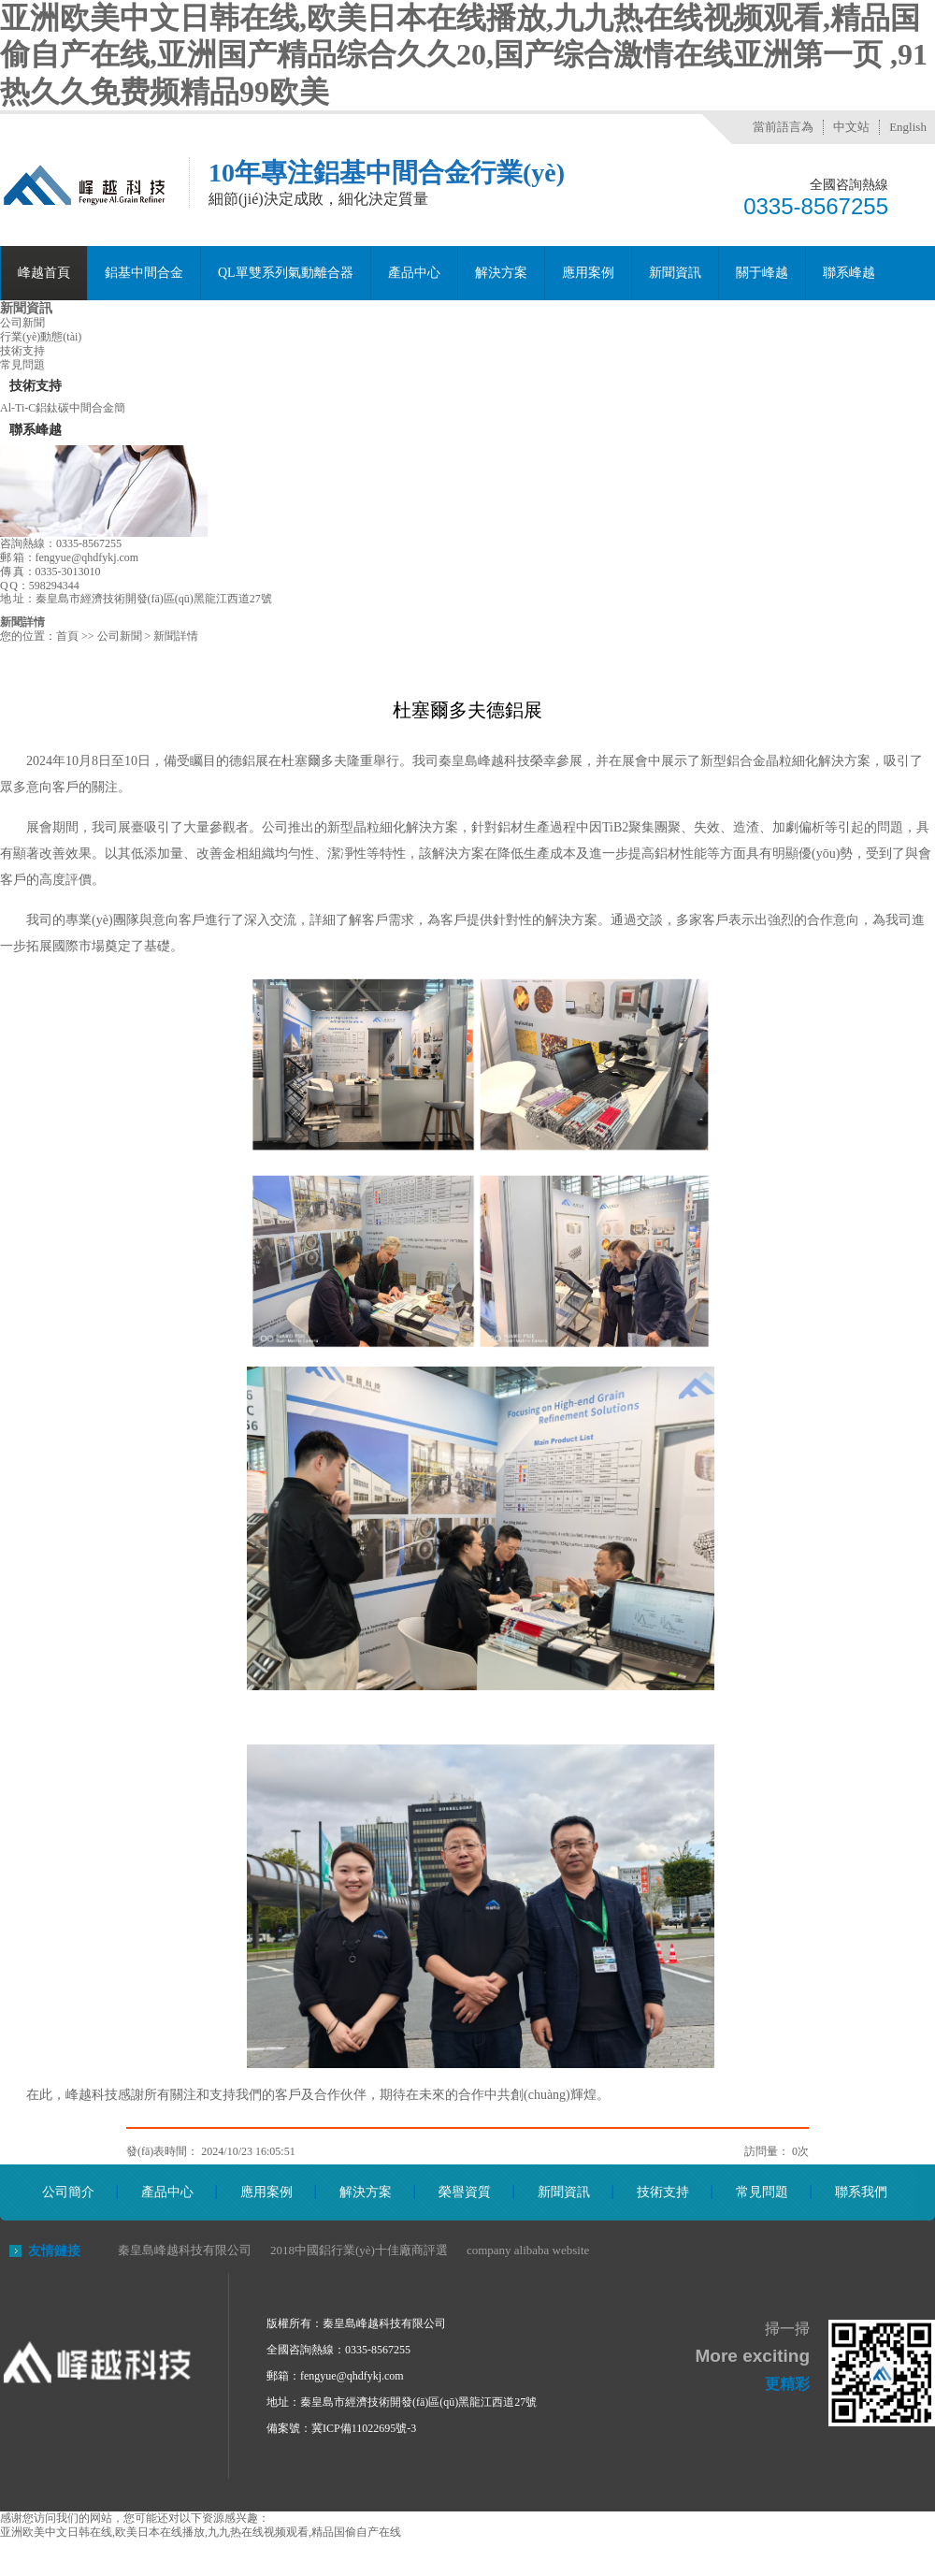 This screenshot has width=935, height=2576. Describe the element at coordinates (464, 55) in the screenshot. I see `亚洲欧美中文日韩在线,欧美日本在线播放,九九热在线视频观看,精品国偷自产在线,亚洲国产精品综合久久20,国产综合激情在线亚洲第一页 ,91热久久免费频精品99欧美` at that location.